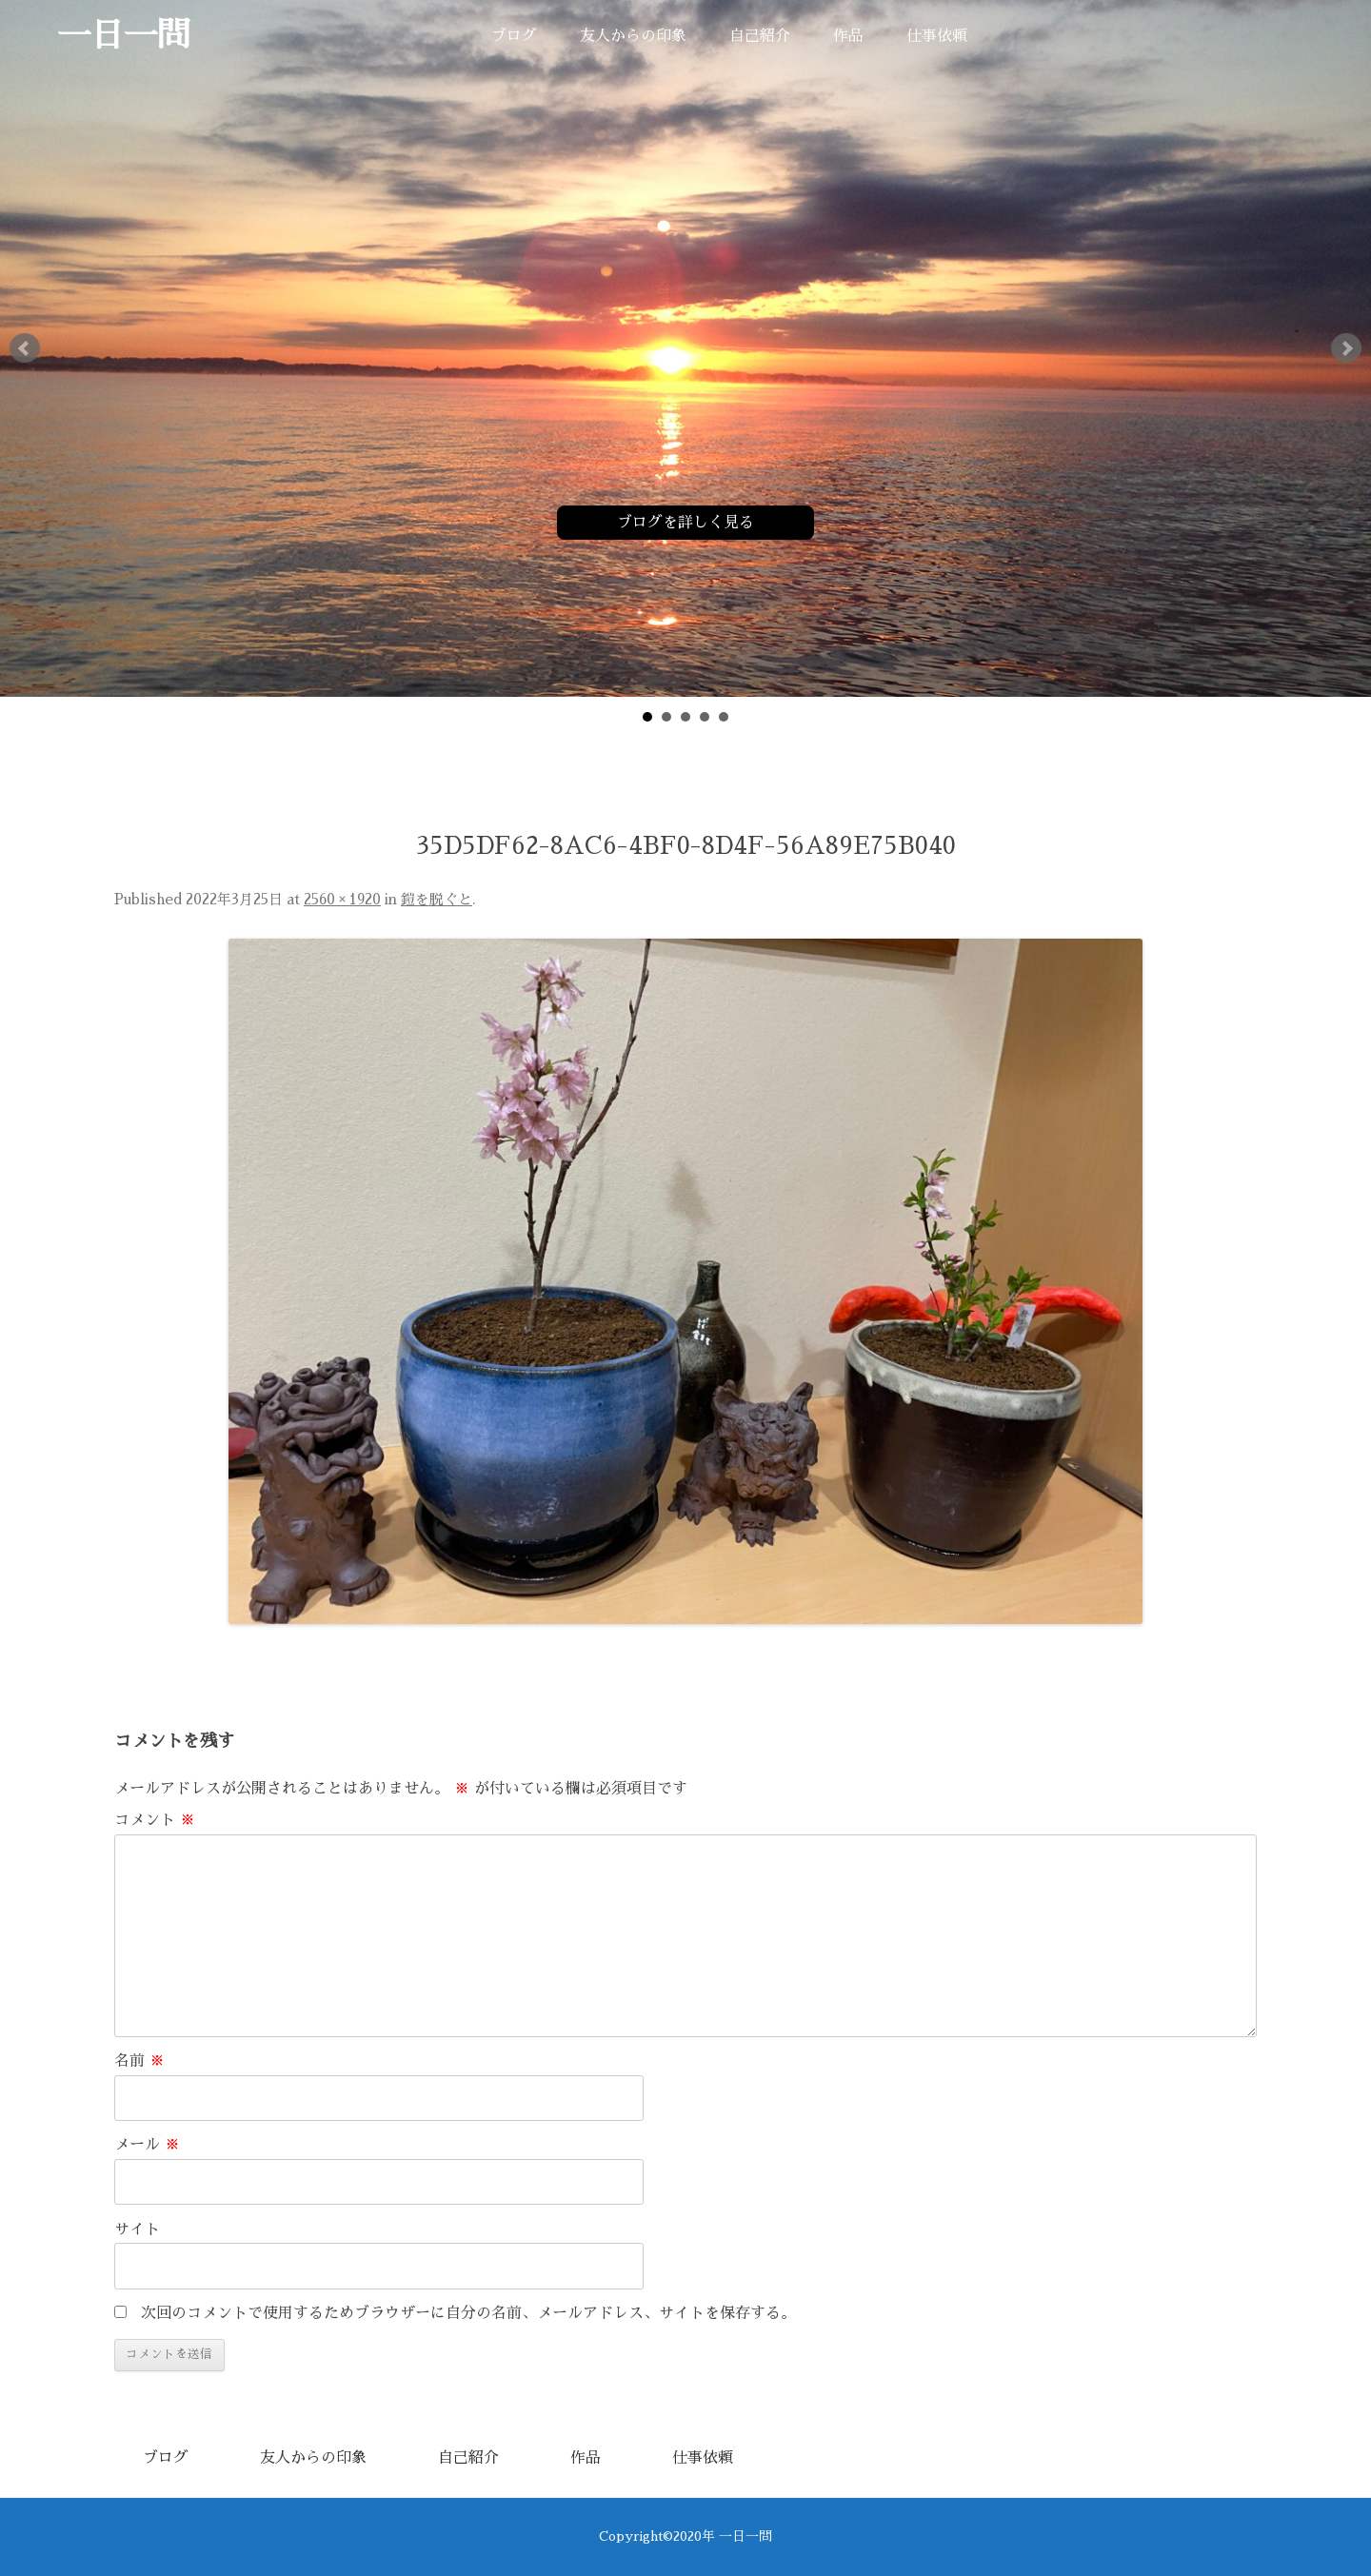 Image resolution: width=1371 pixels, height=2576 pixels. What do you see at coordinates (1346, 348) in the screenshot?
I see `Next` at bounding box center [1346, 348].